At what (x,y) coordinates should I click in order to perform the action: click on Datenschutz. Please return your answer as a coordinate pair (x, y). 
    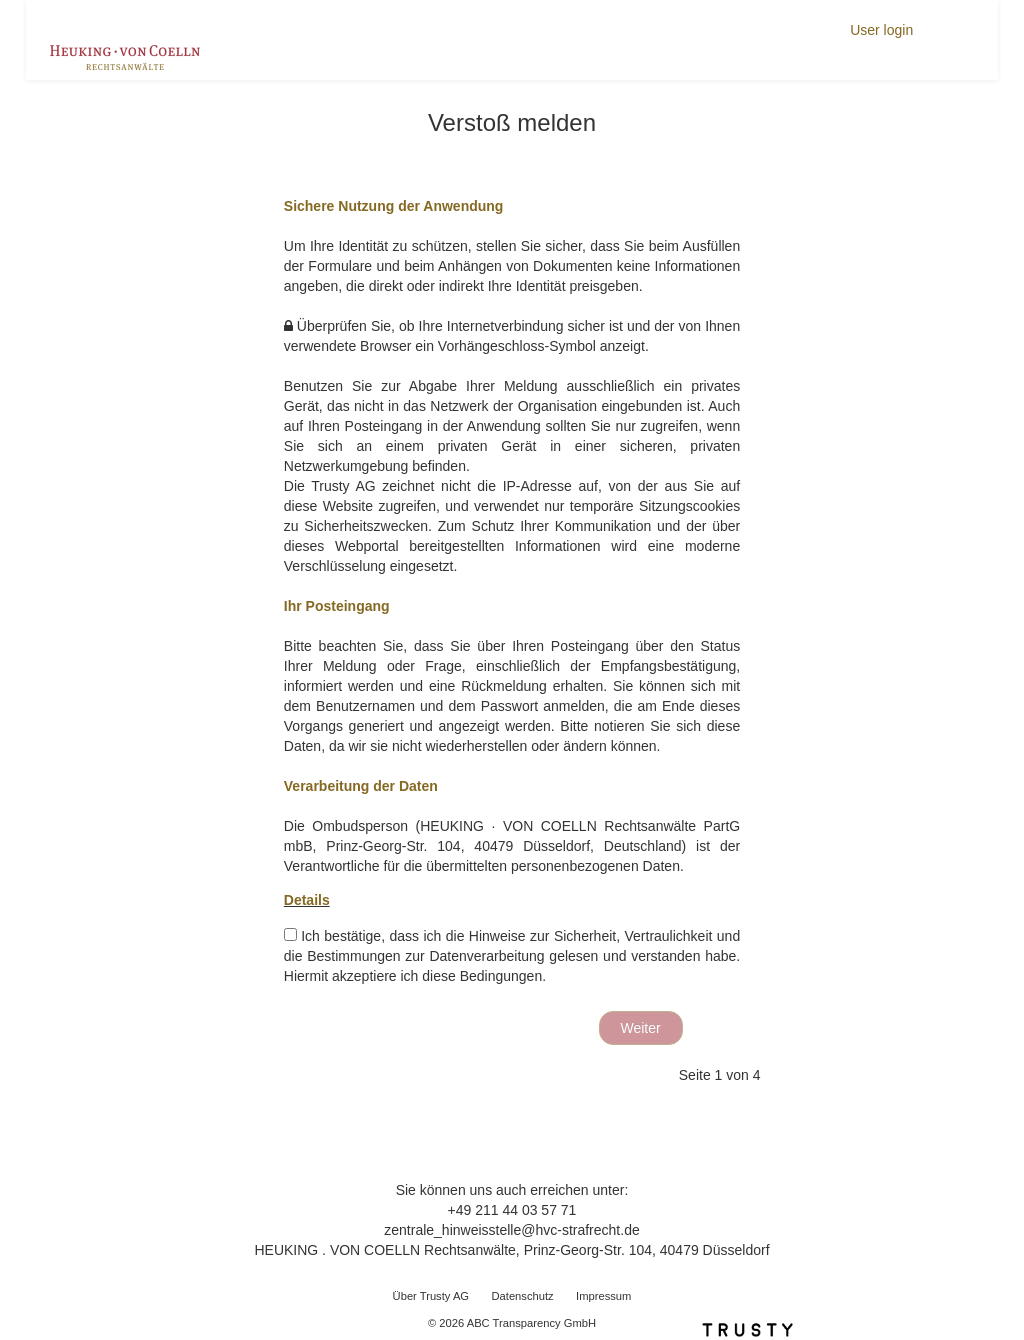
    Looking at the image, I should click on (522, 1296).